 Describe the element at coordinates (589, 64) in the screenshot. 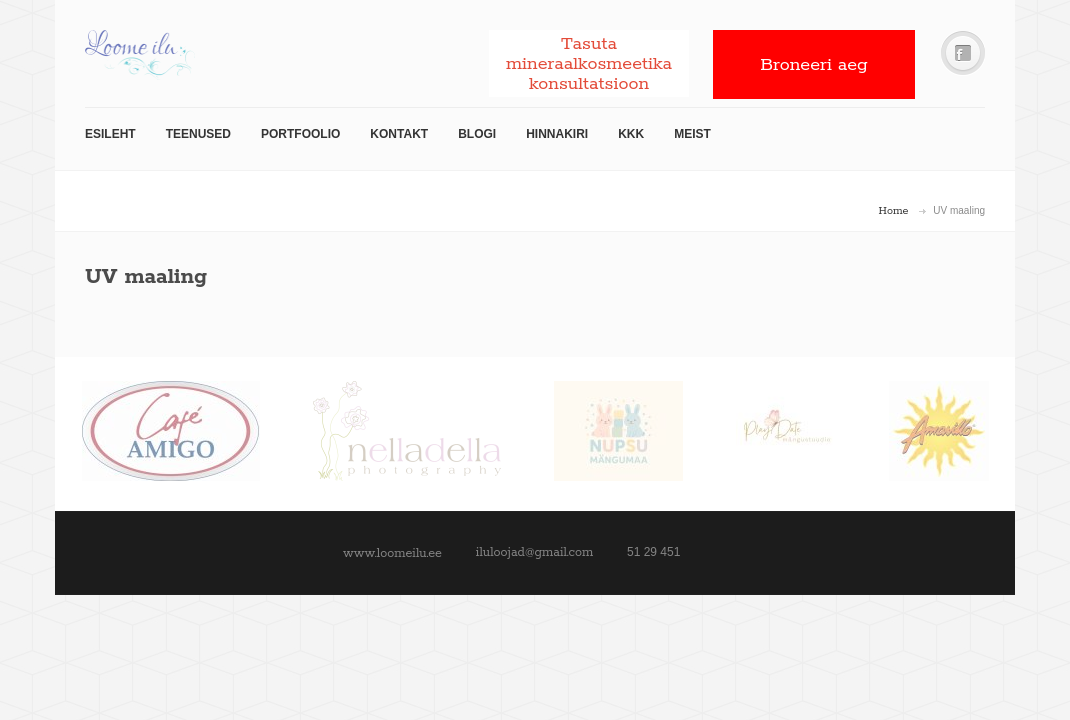

I see `Tasuta mineraalkosmeetika konsultatsioon` at that location.